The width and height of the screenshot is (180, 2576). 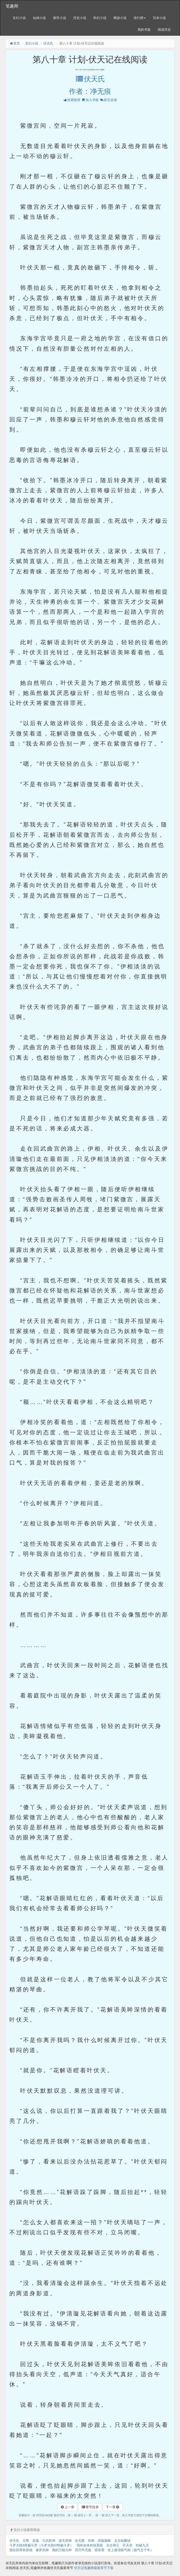 What do you see at coordinates (104, 2540) in the screenshot?
I see `武炼巅峰` at bounding box center [104, 2540].